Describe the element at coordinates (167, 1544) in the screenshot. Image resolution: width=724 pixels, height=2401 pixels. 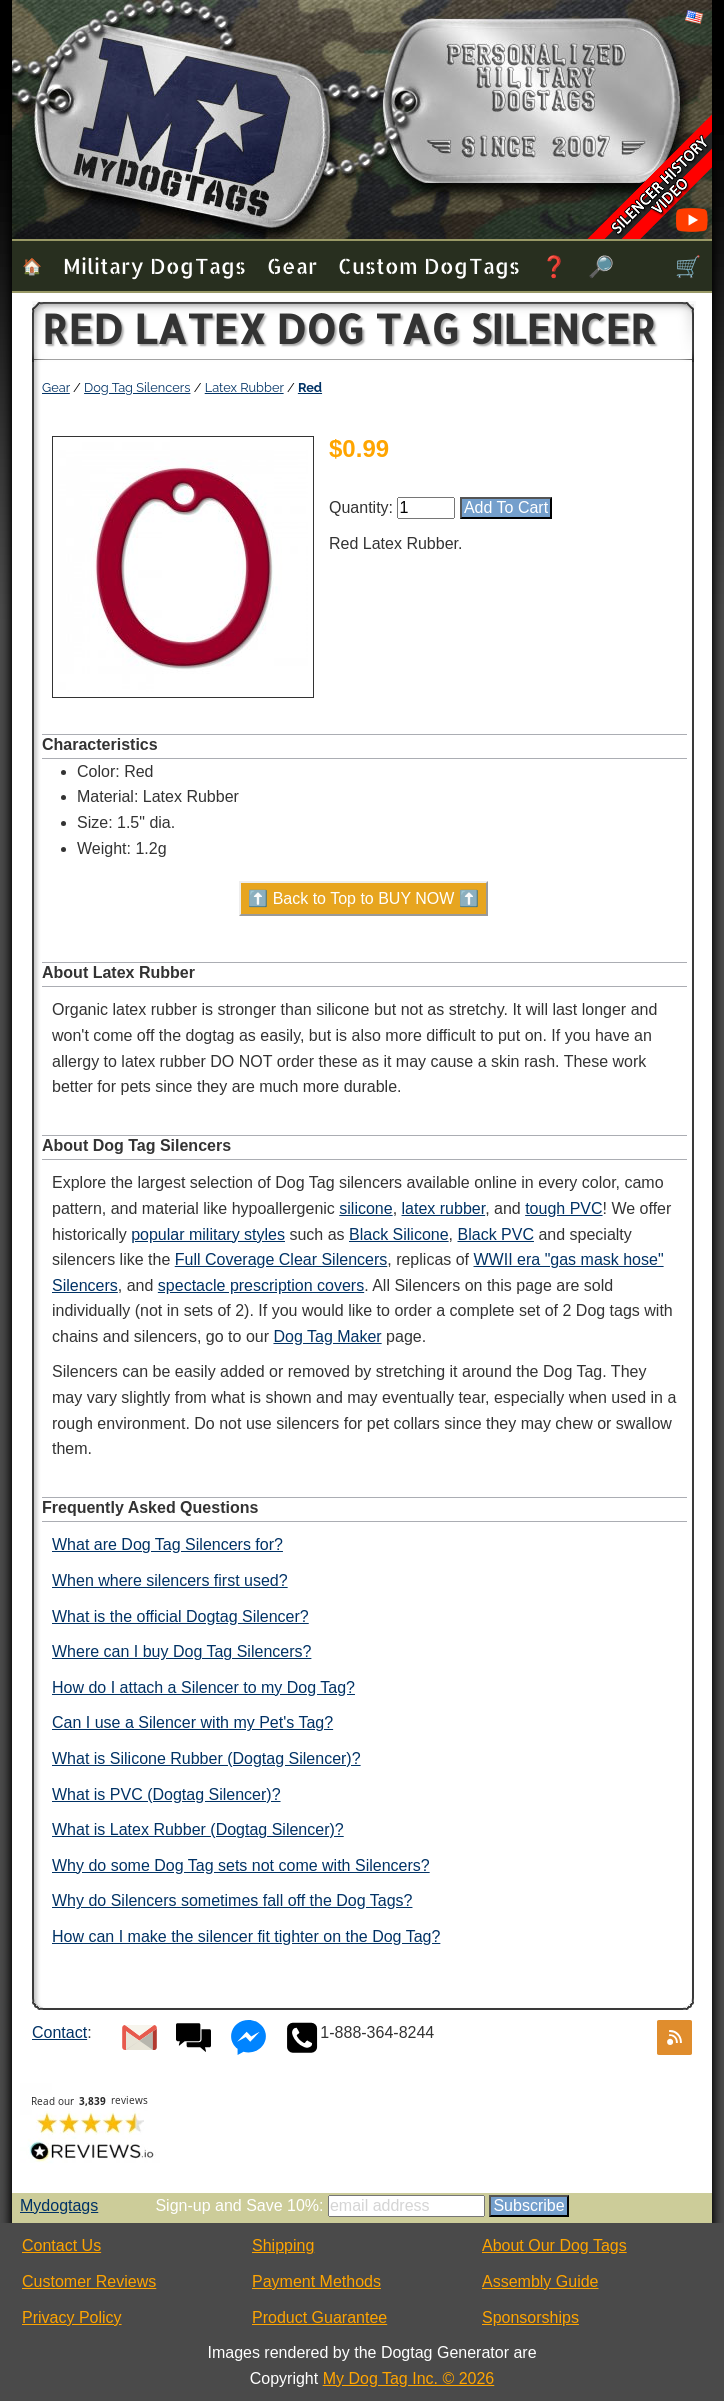
I see `What are Dog Tag Silencers for?` at that location.